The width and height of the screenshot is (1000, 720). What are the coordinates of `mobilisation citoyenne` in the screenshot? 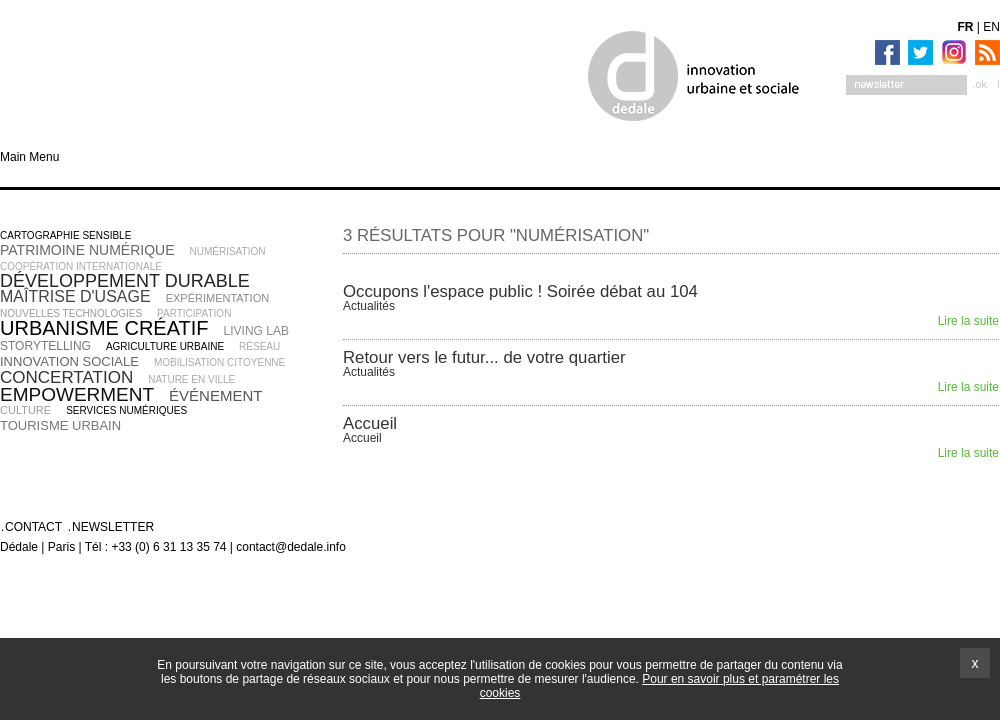 It's located at (219, 362).